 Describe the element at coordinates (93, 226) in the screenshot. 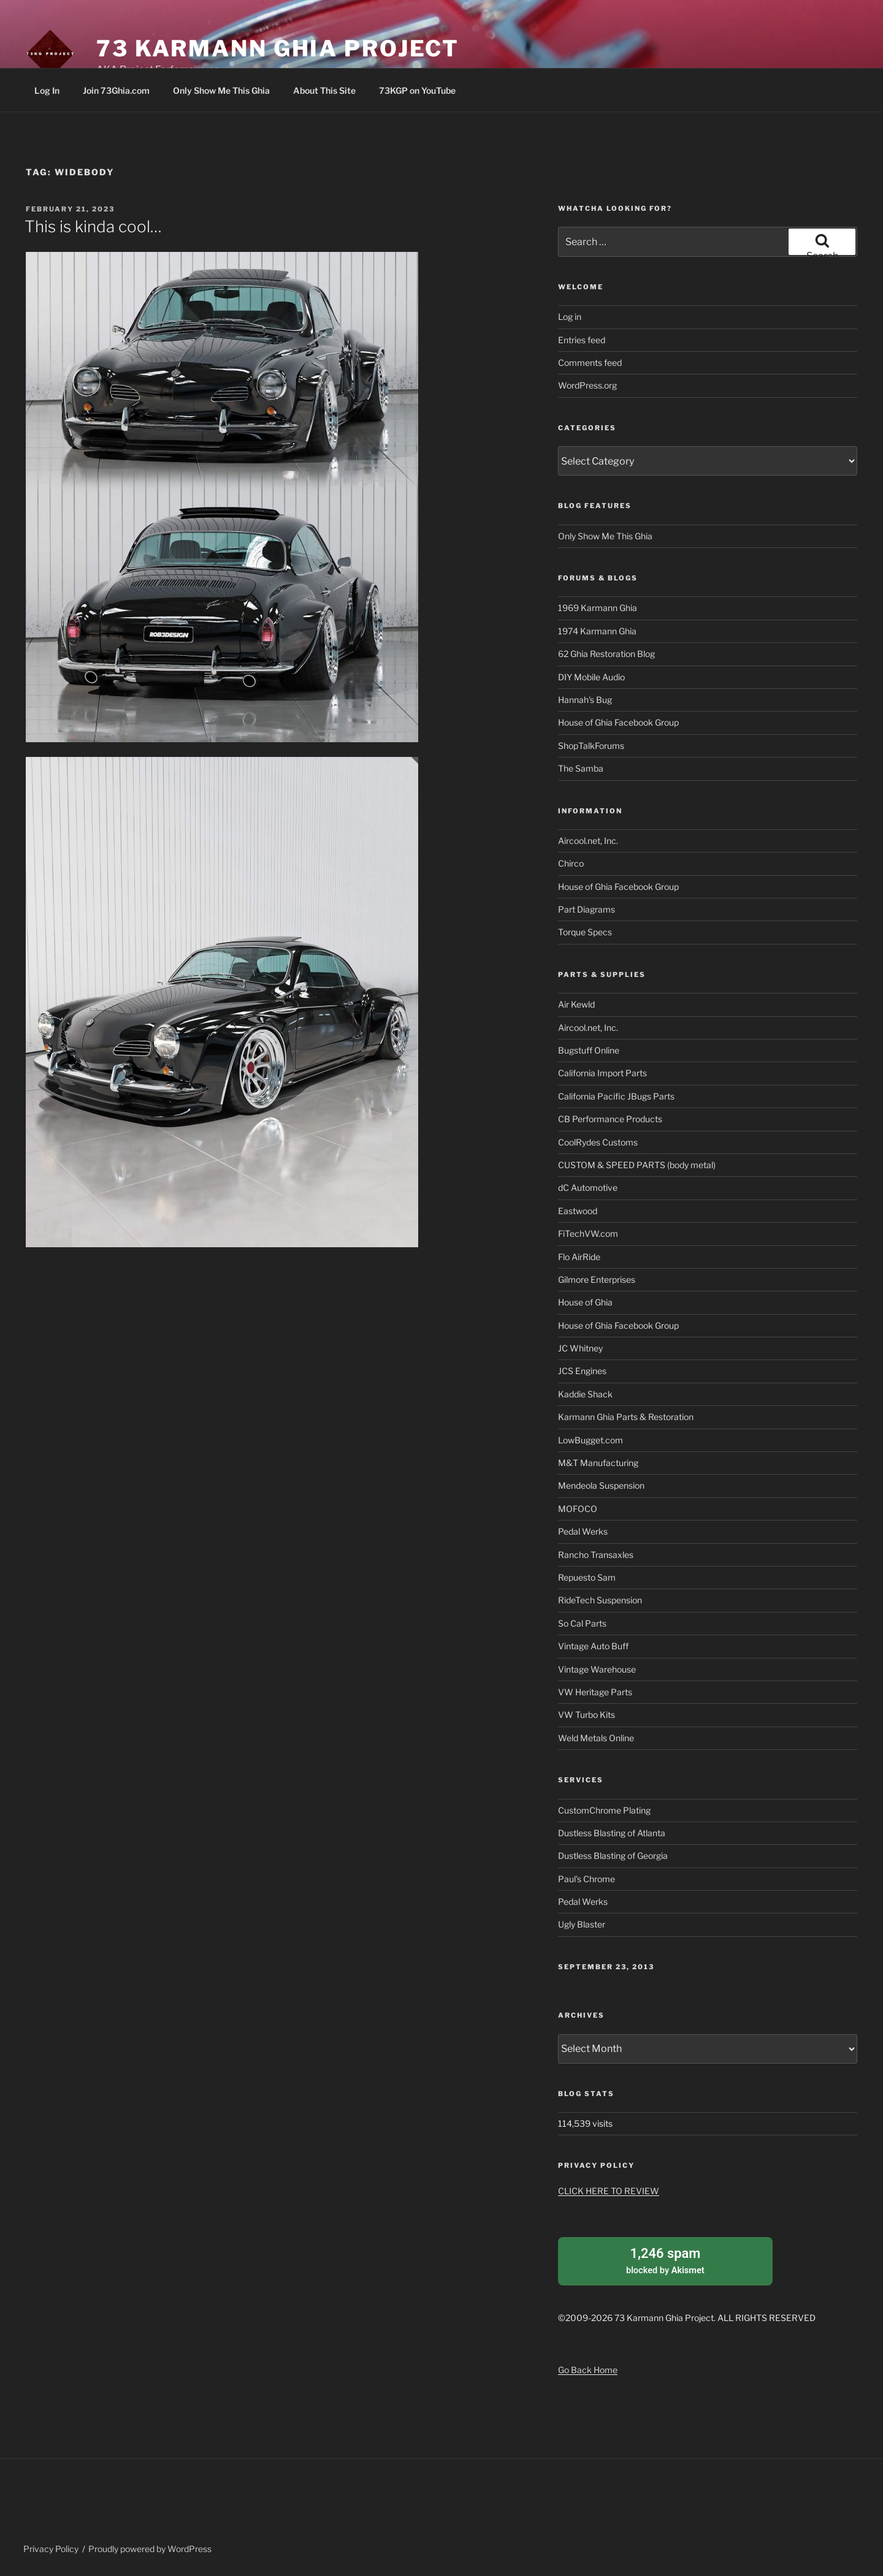

I see `This is kinda cool…` at that location.